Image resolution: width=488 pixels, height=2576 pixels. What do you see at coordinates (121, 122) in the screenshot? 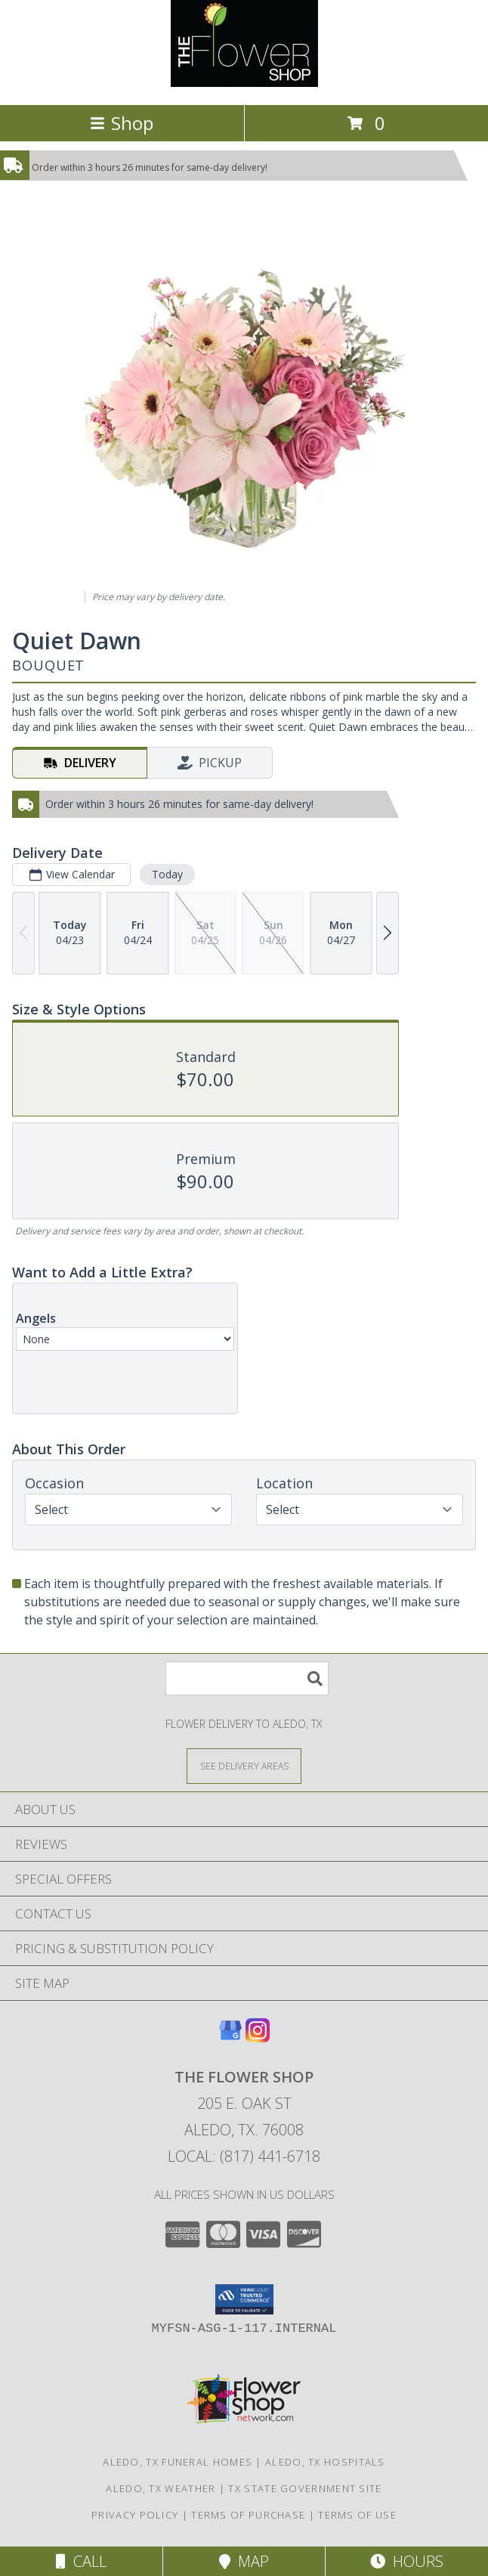
I see `Shop` at bounding box center [121, 122].